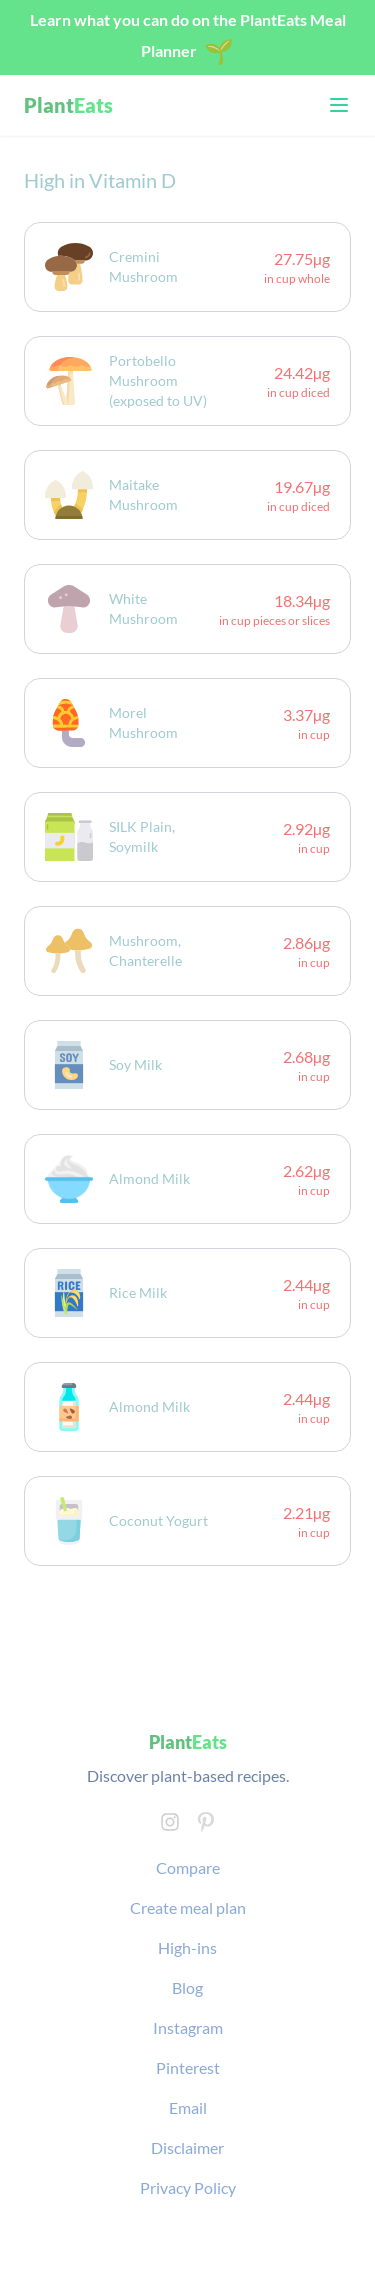 The image size is (375, 2296). Describe the element at coordinates (188, 2187) in the screenshot. I see `Privacy Policy` at that location.